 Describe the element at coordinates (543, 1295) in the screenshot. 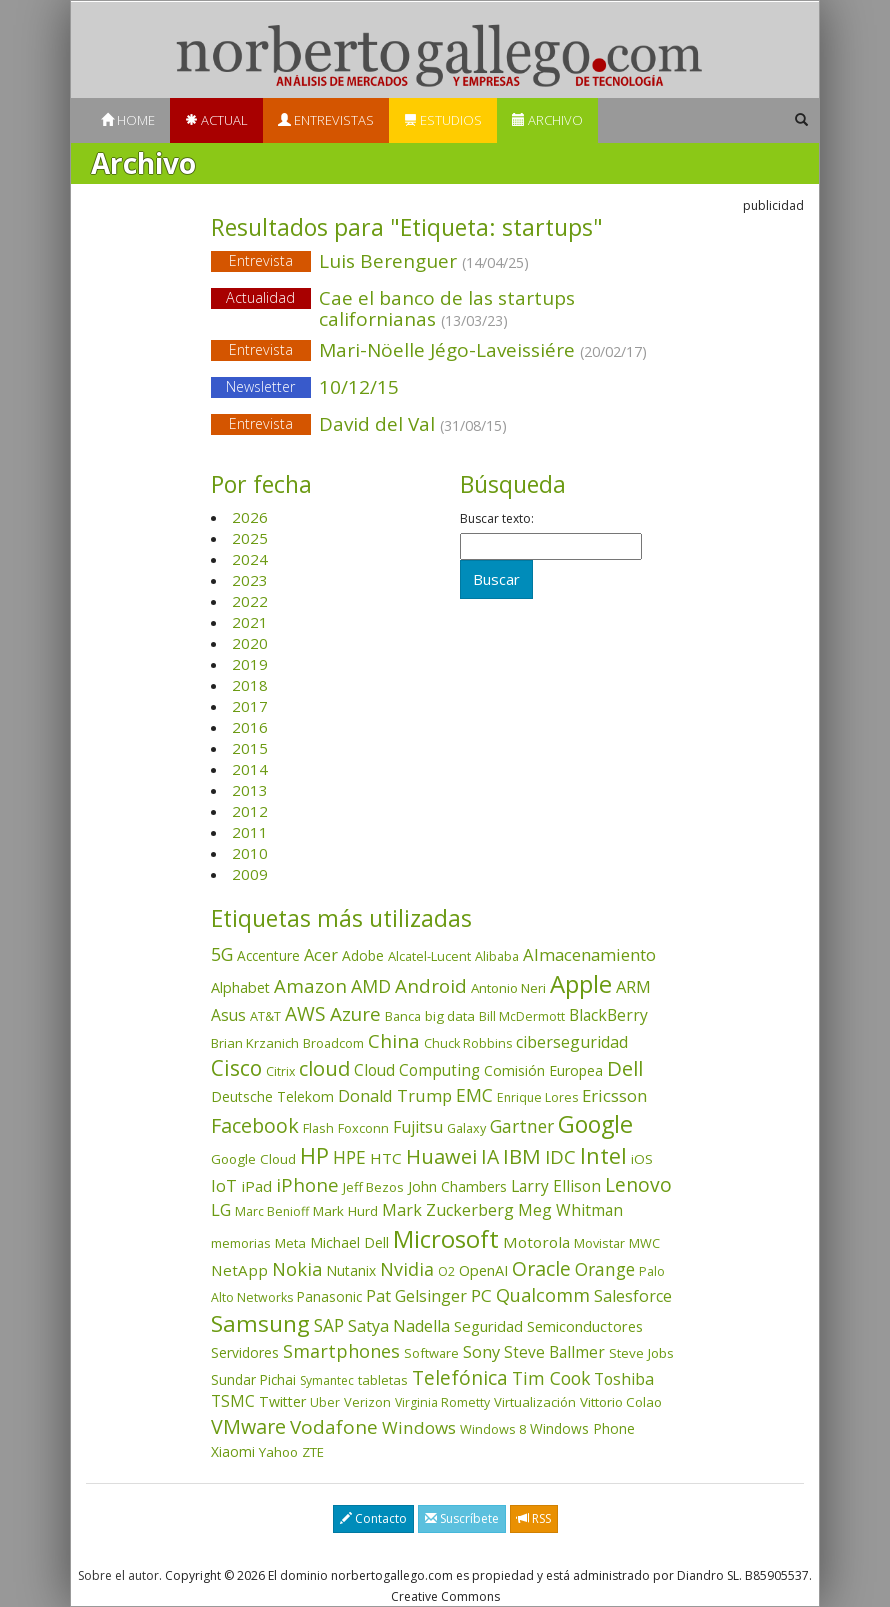

I see `Qualcomm [Qualcomm (145 elementos)]` at that location.